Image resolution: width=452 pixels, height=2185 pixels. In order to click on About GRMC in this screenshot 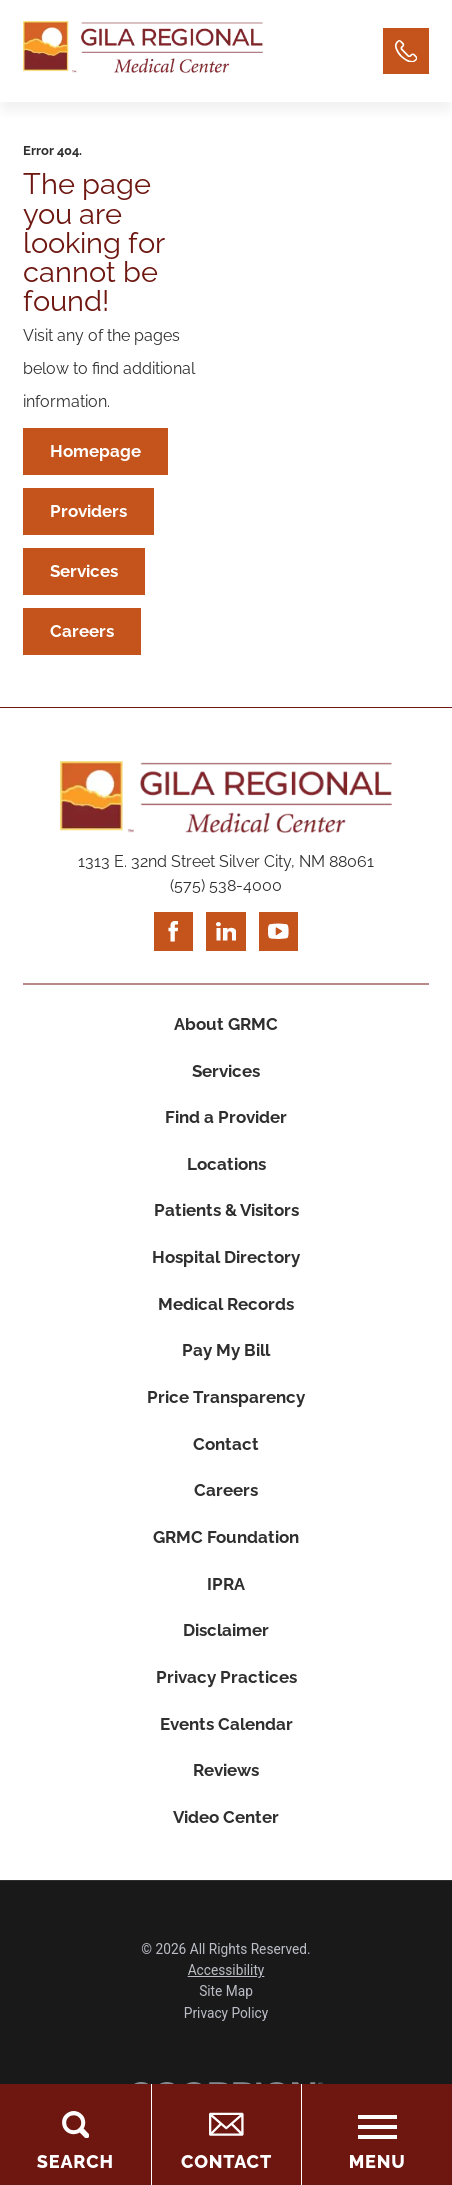, I will do `click(226, 1033)`.